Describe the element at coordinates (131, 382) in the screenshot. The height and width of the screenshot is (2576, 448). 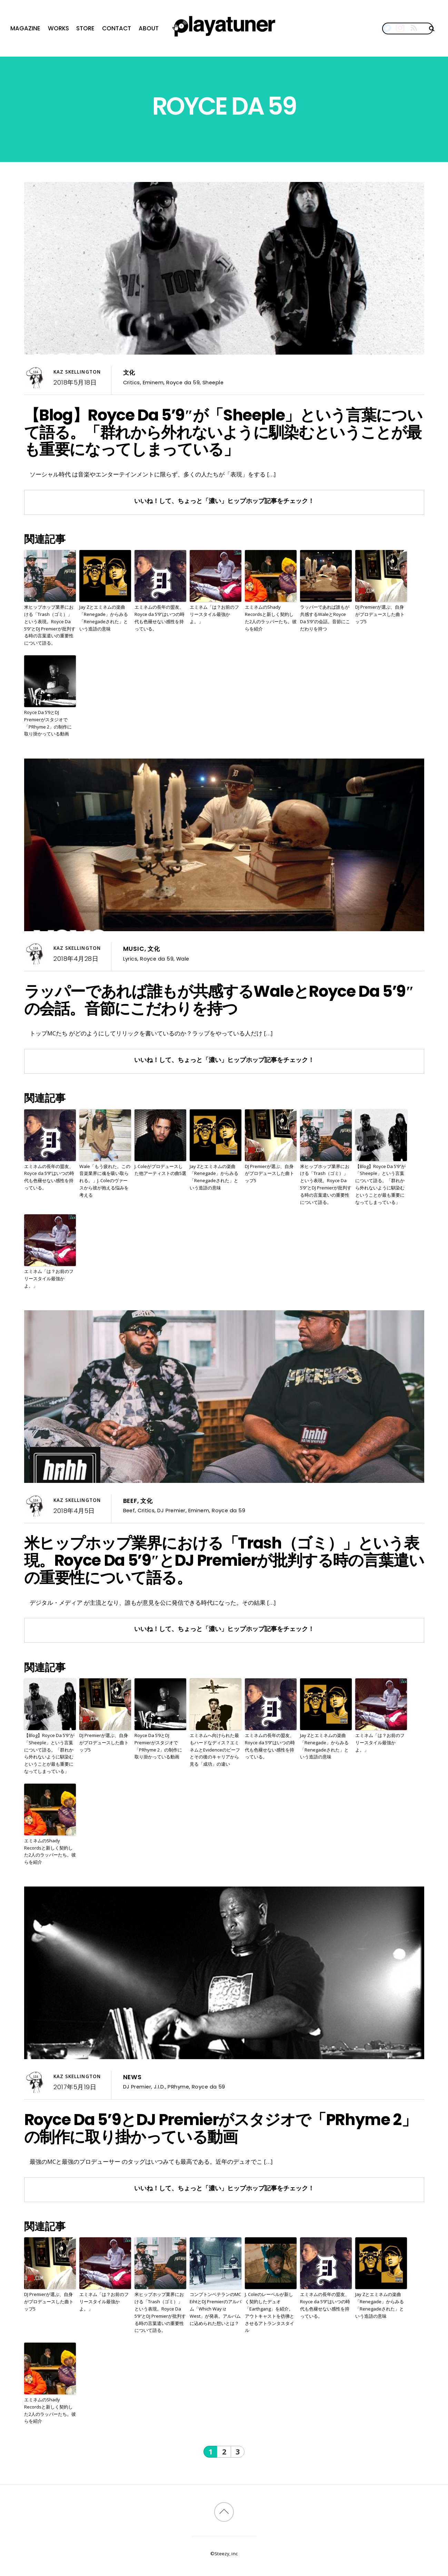
I see `Critics` at that location.